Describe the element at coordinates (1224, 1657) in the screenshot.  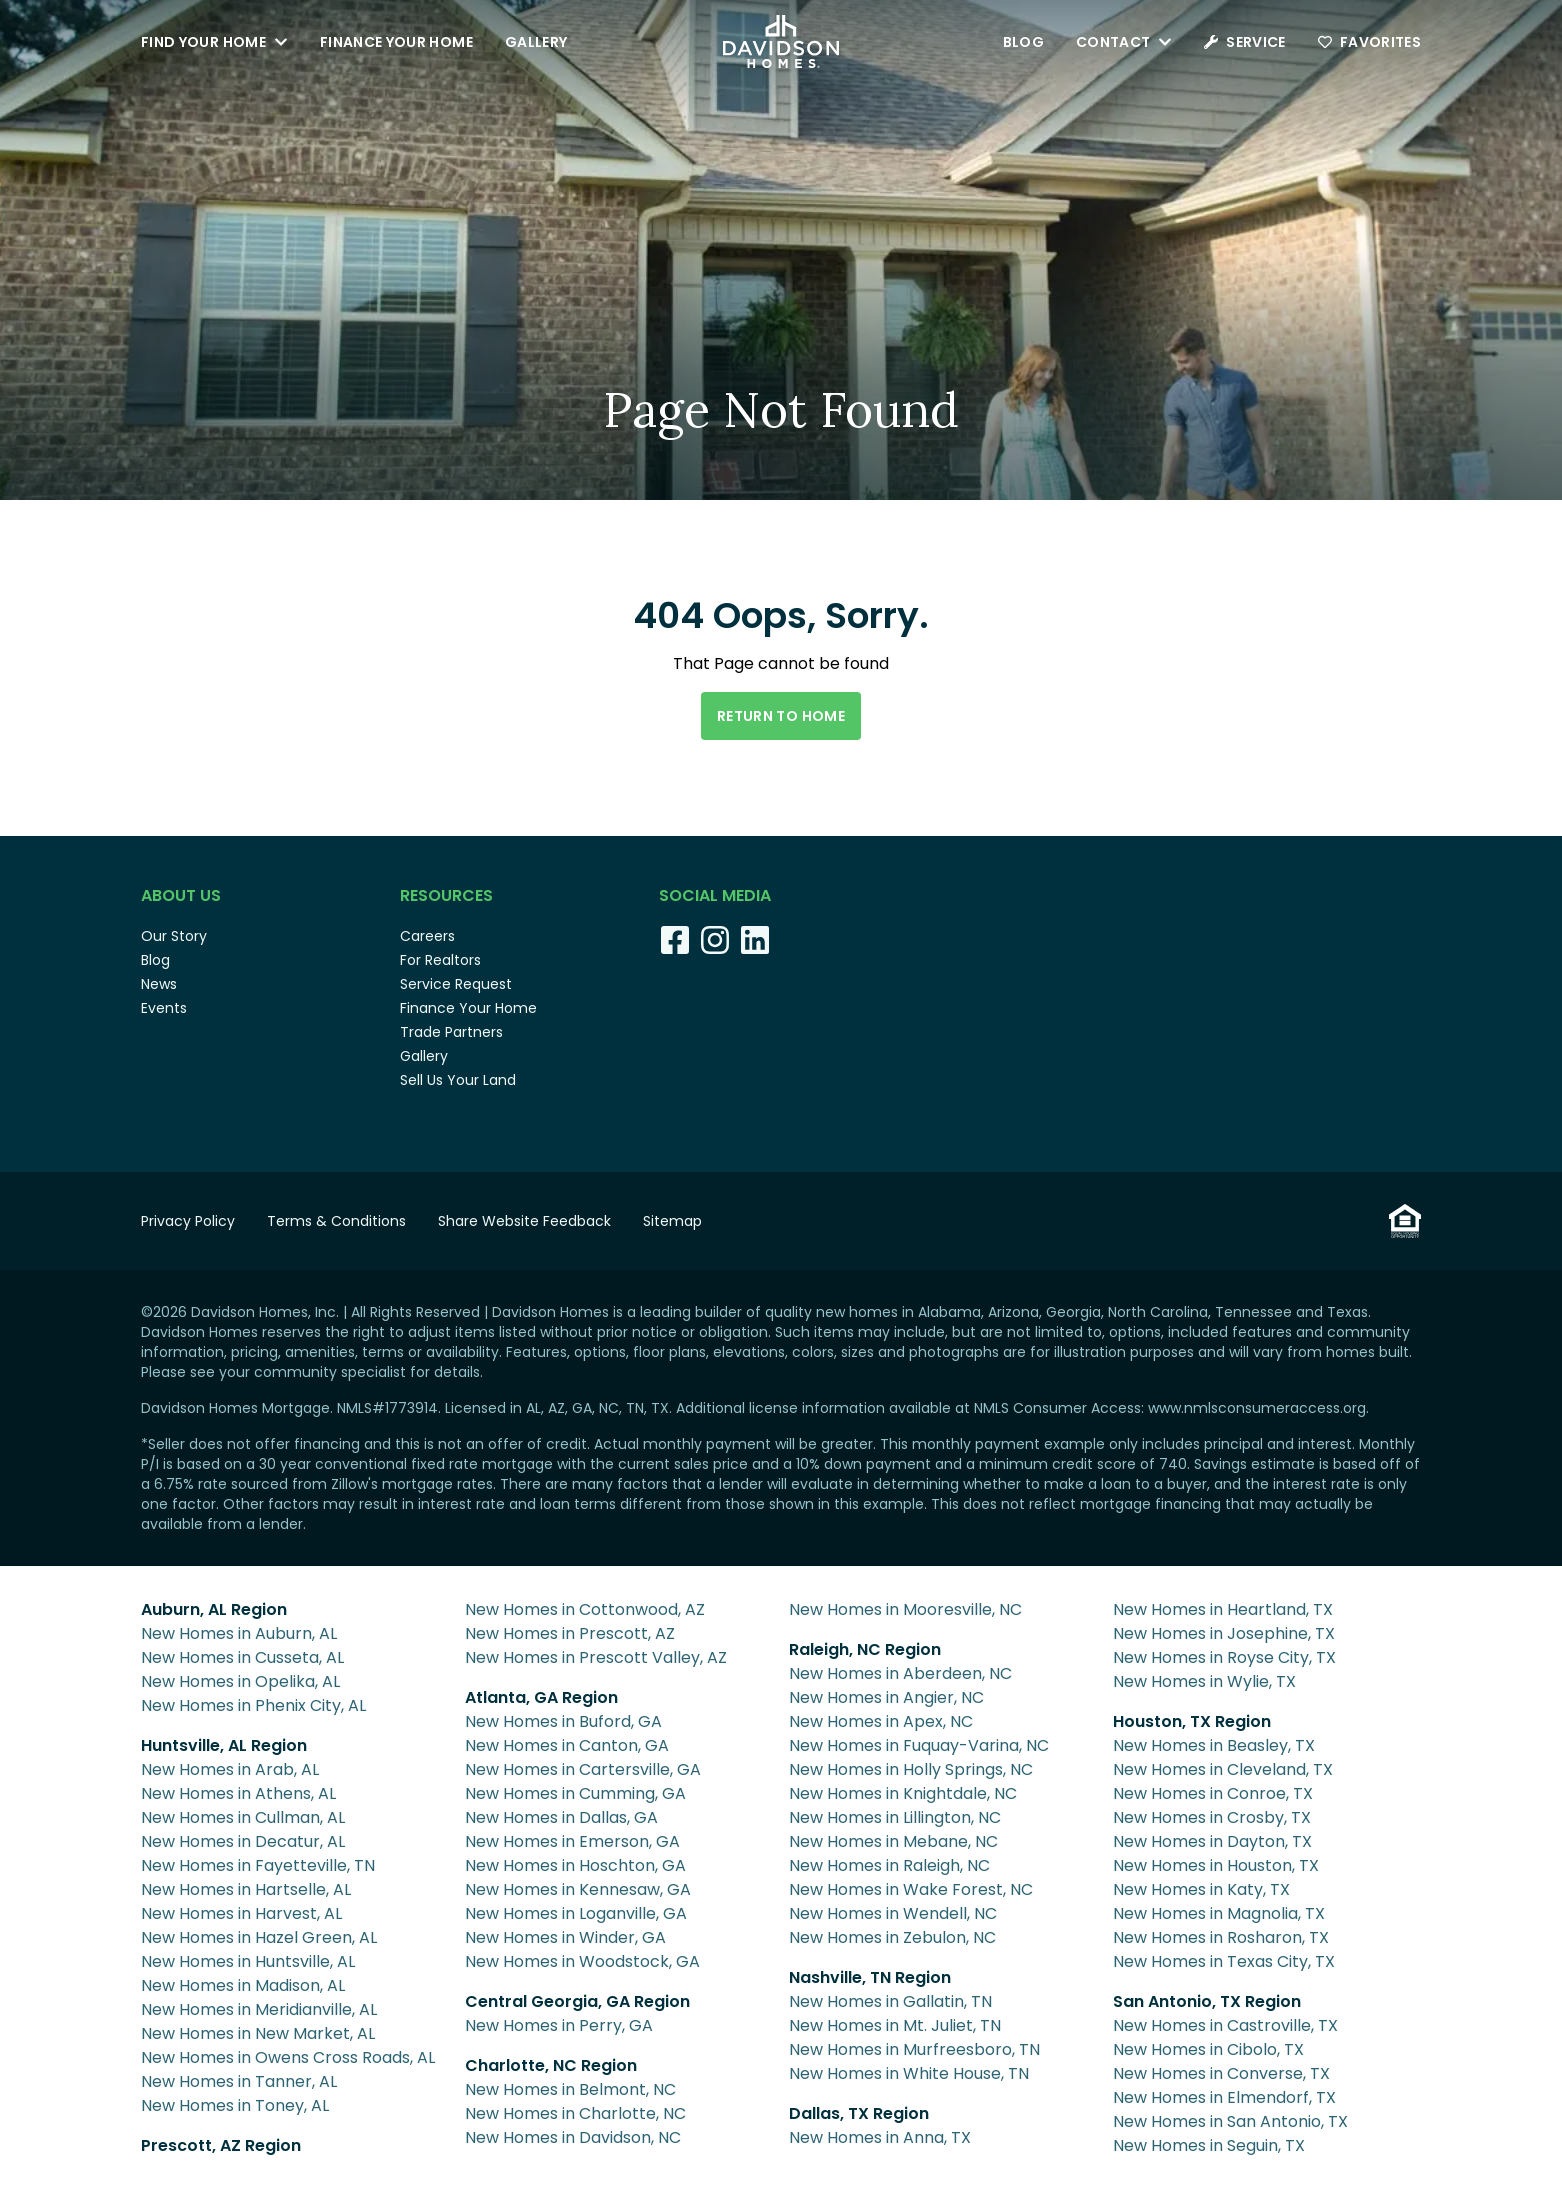
I see `New Homes in Royse City, TX` at that location.